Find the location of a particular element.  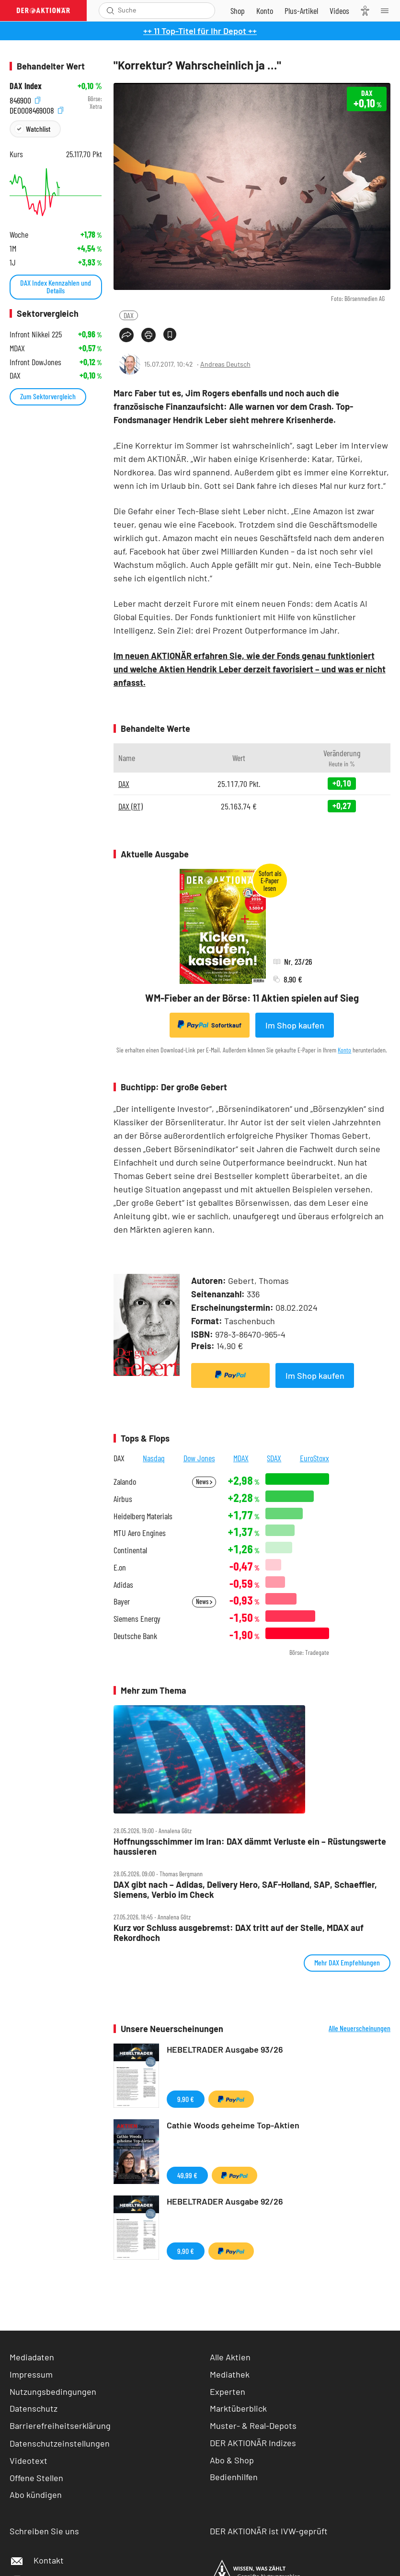

Andreas Deutsch is located at coordinates (225, 364).